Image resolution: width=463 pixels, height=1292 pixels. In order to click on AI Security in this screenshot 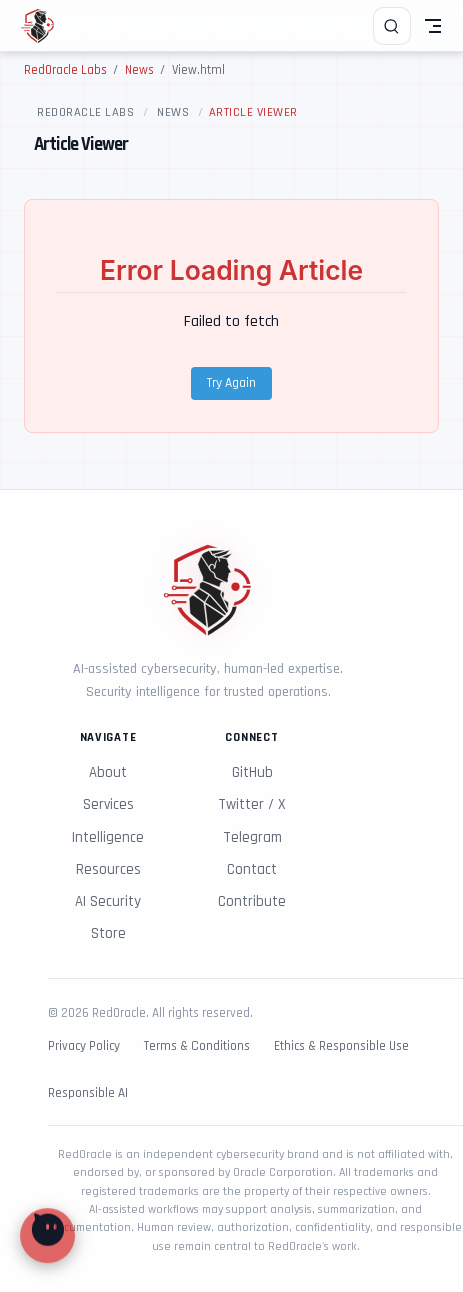, I will do `click(108, 901)`.